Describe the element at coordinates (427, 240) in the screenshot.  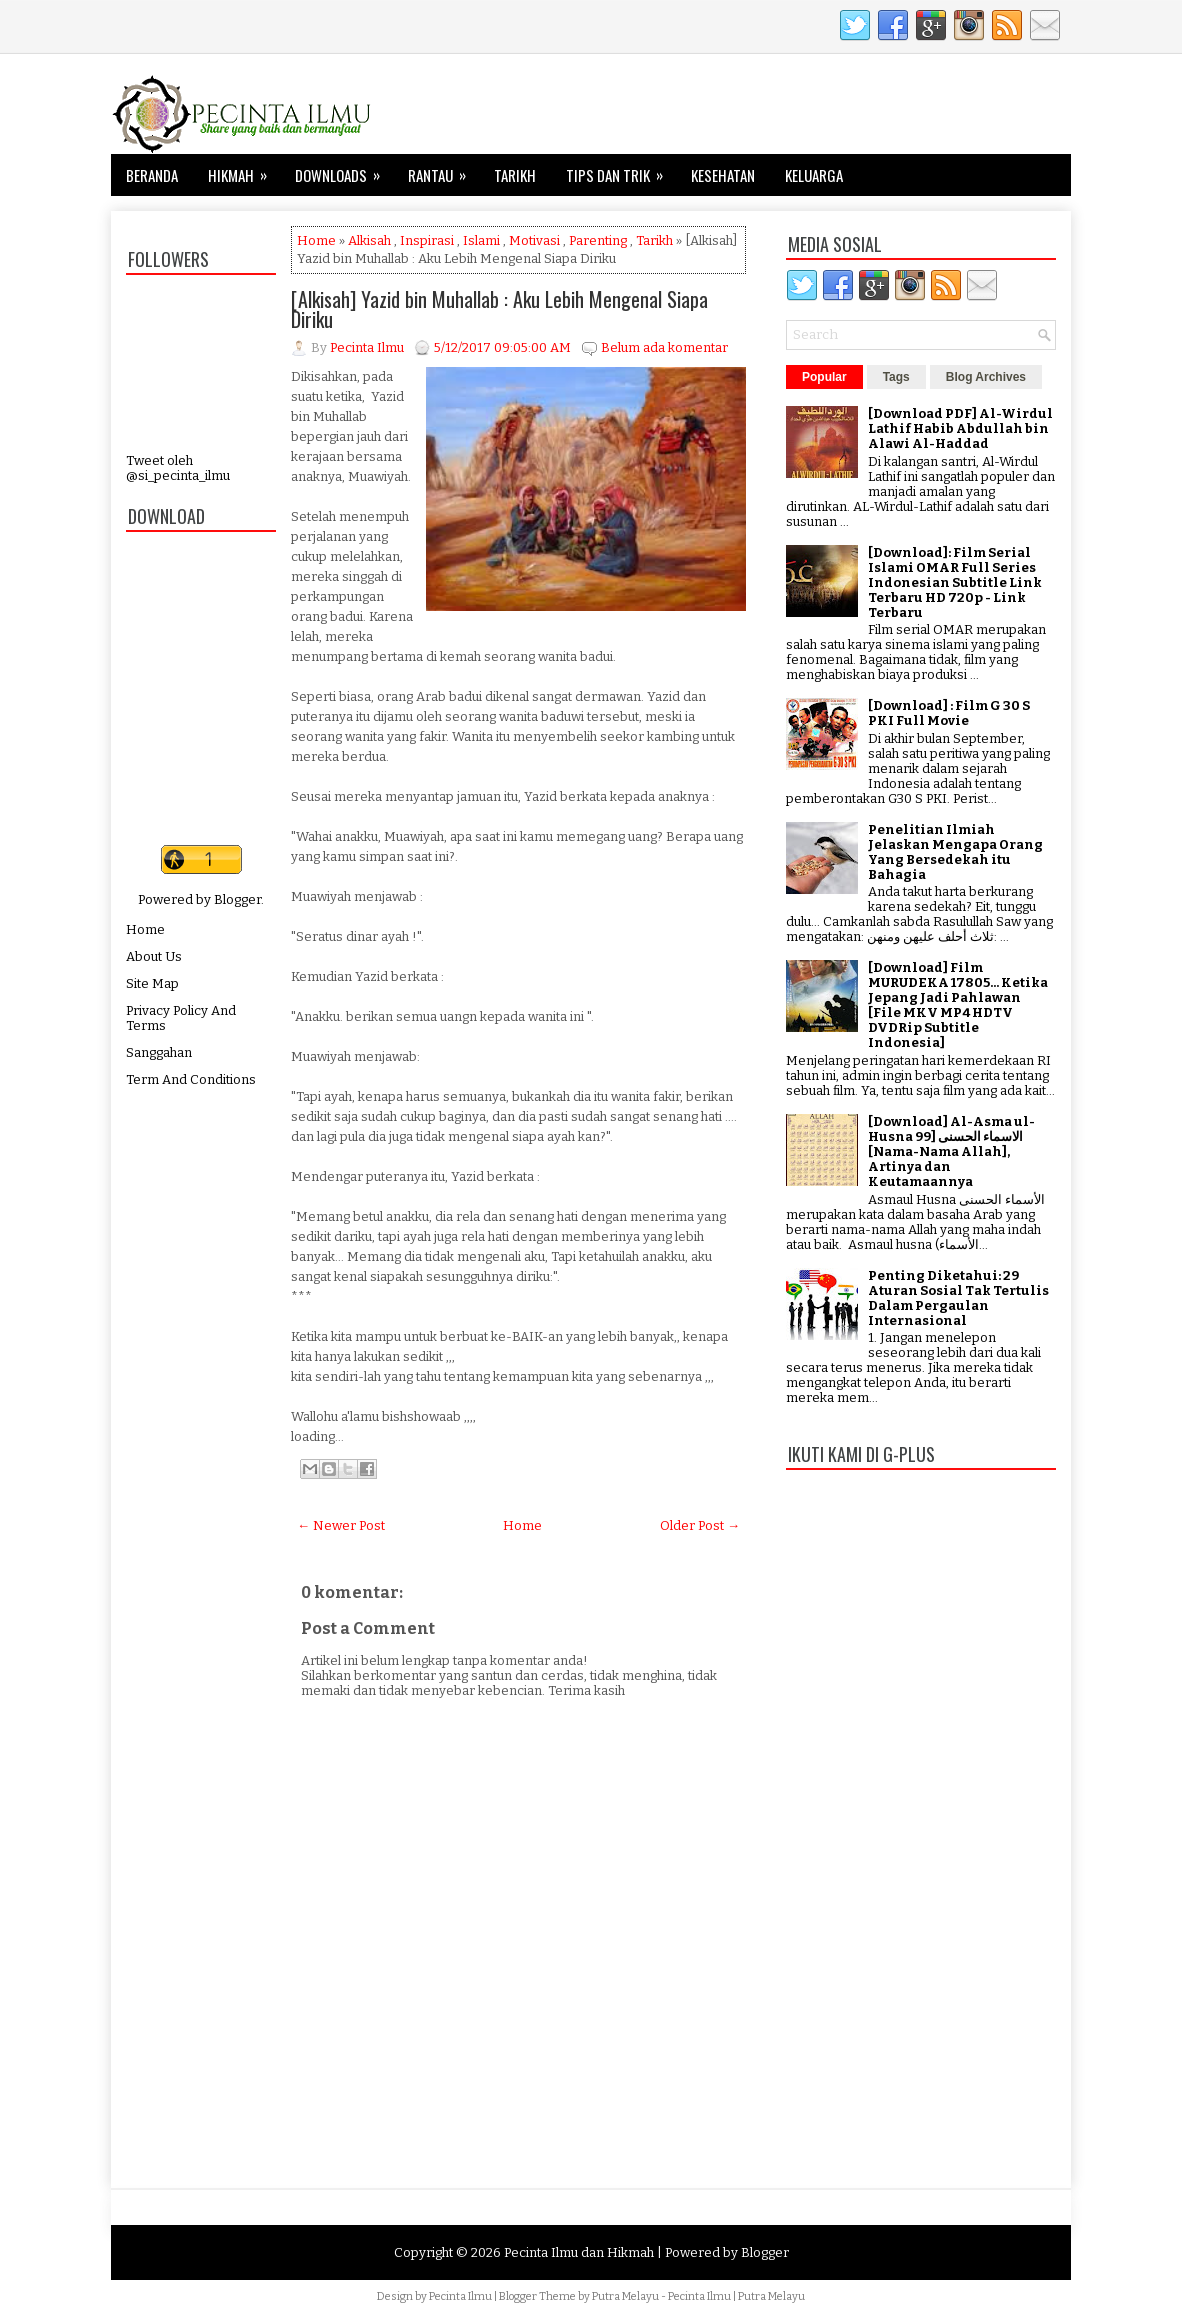
I see `Inspirasi` at that location.